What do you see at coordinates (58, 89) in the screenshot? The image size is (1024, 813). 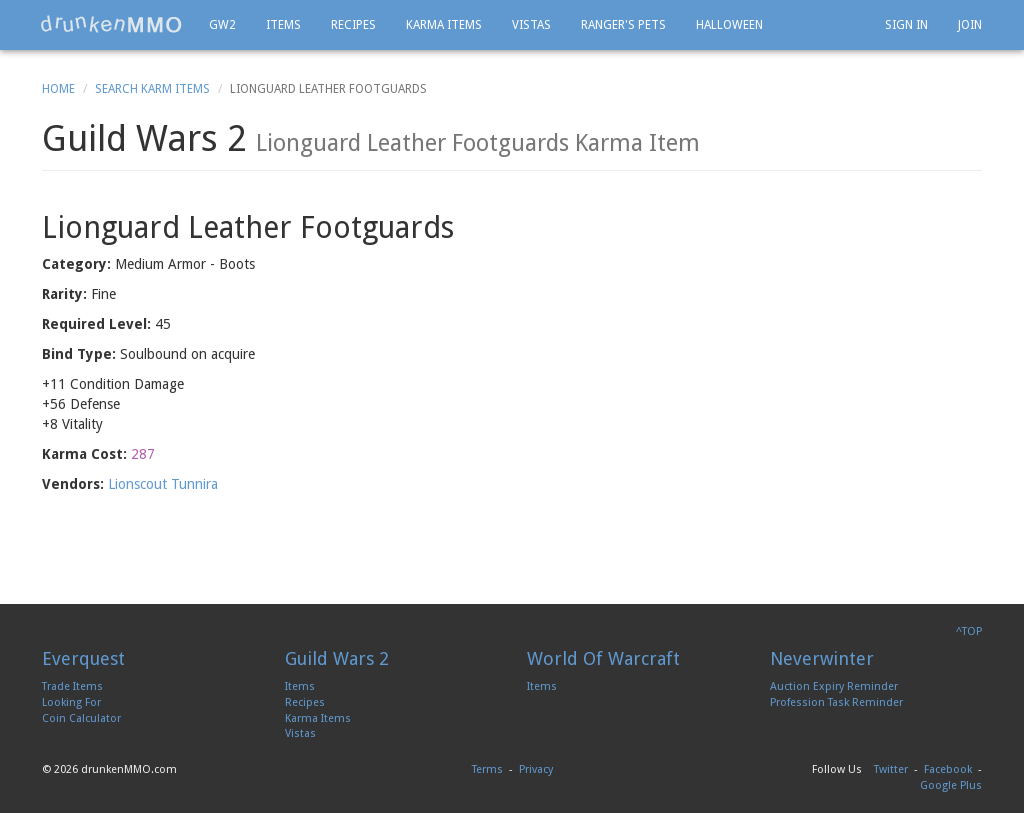 I see `Home` at bounding box center [58, 89].